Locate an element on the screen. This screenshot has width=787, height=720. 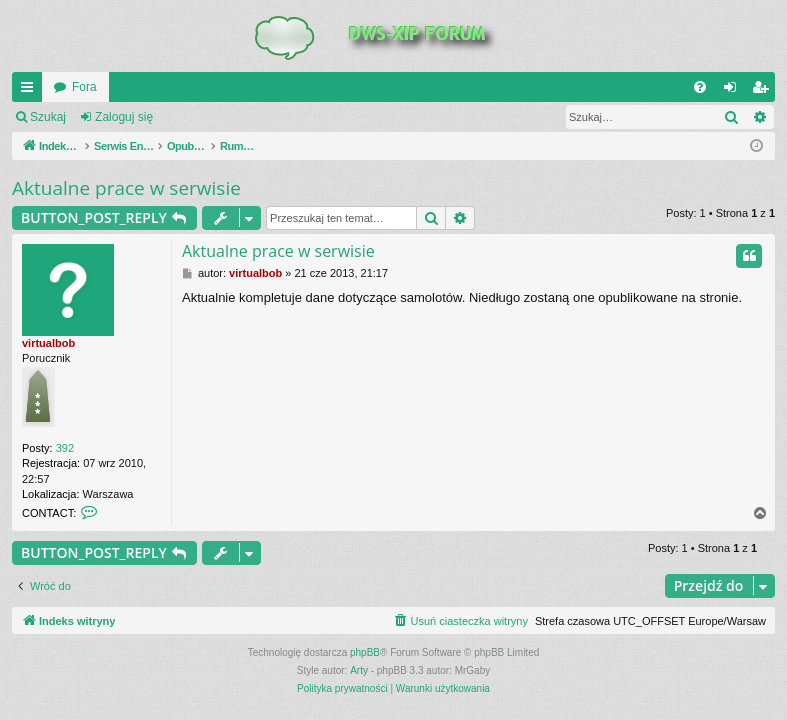
Zarejestruj się [menuitem] is located at coordinates (764, 91).